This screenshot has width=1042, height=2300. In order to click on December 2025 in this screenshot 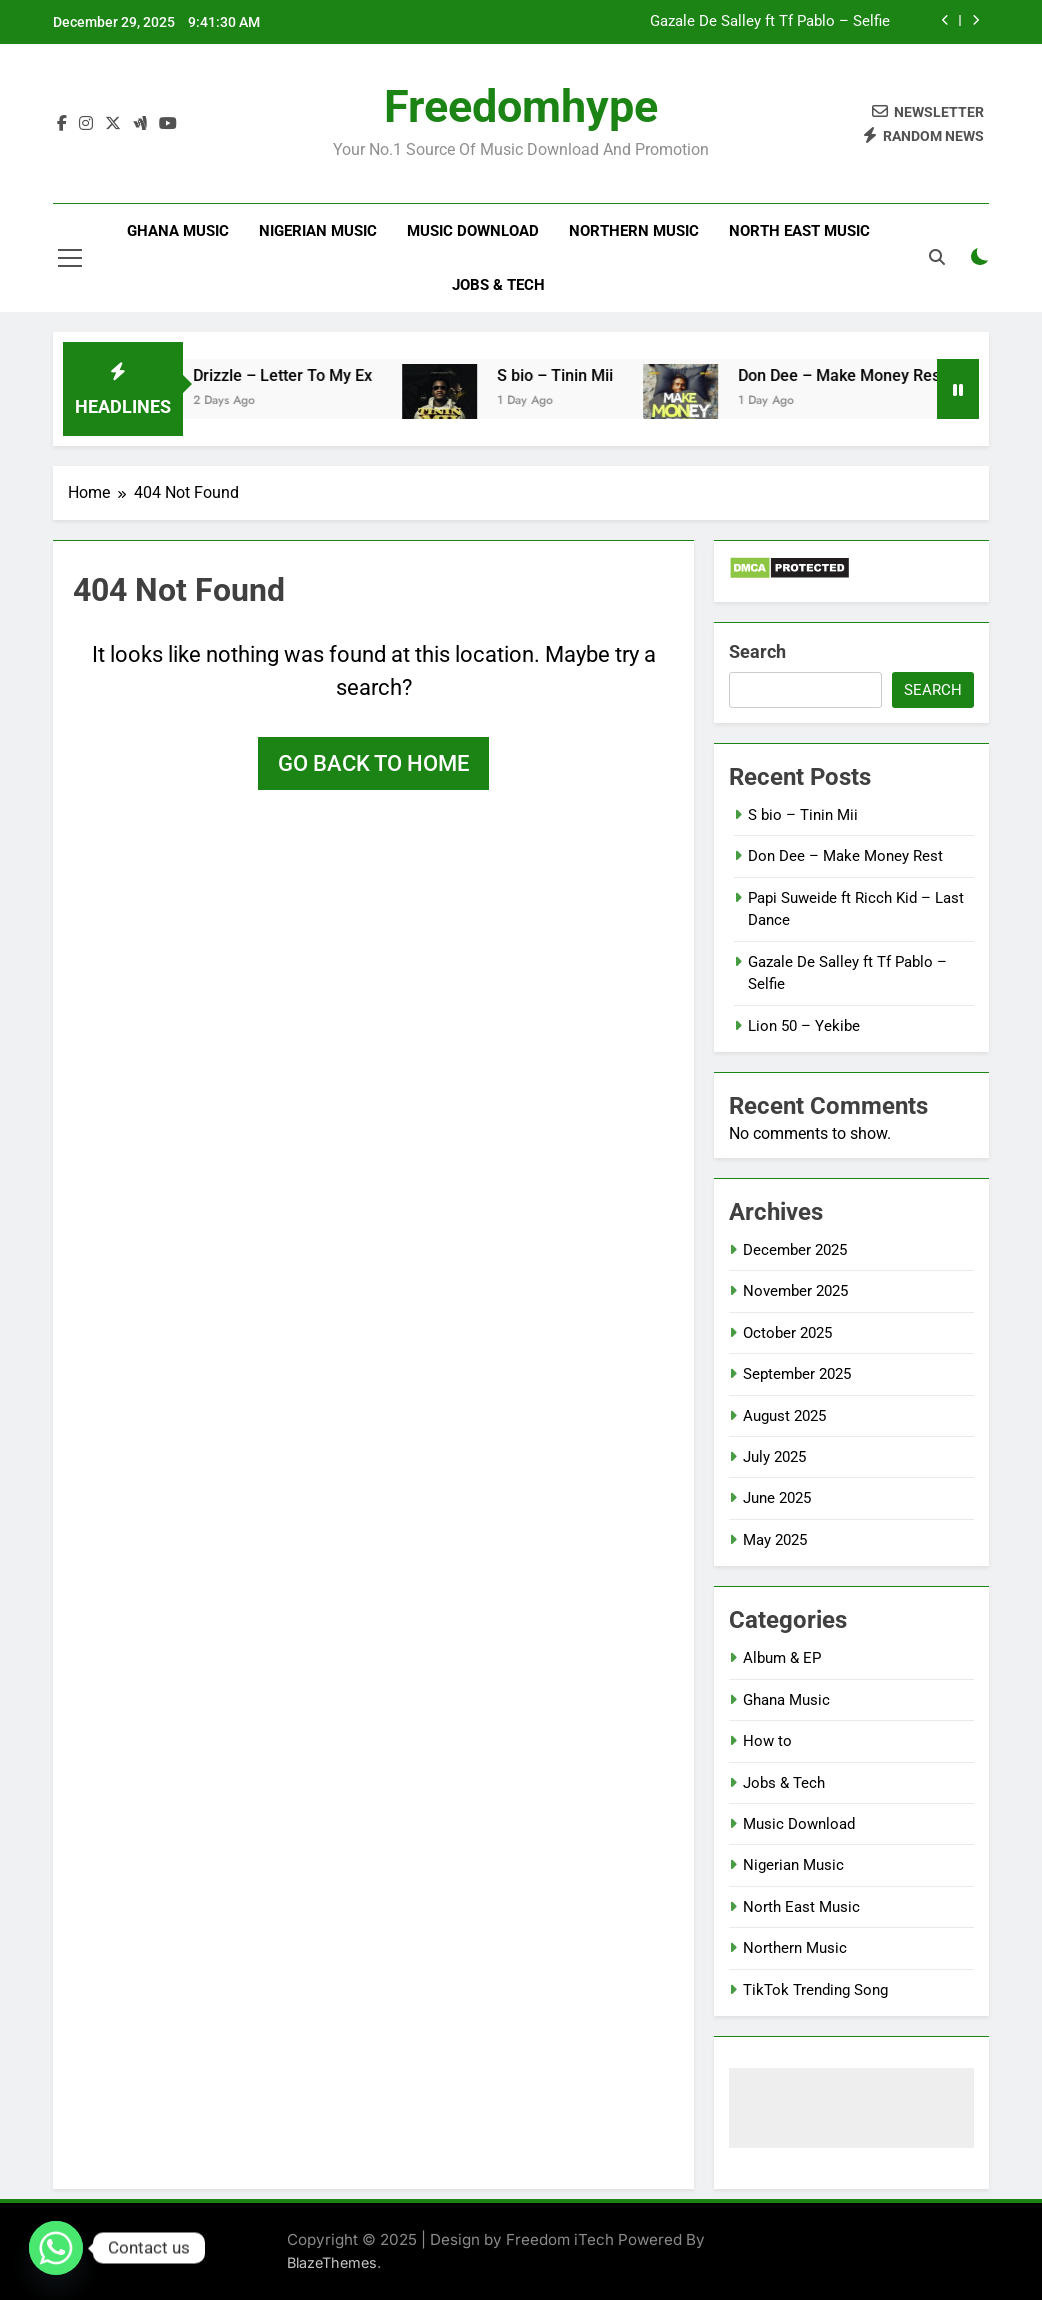, I will do `click(795, 1250)`.